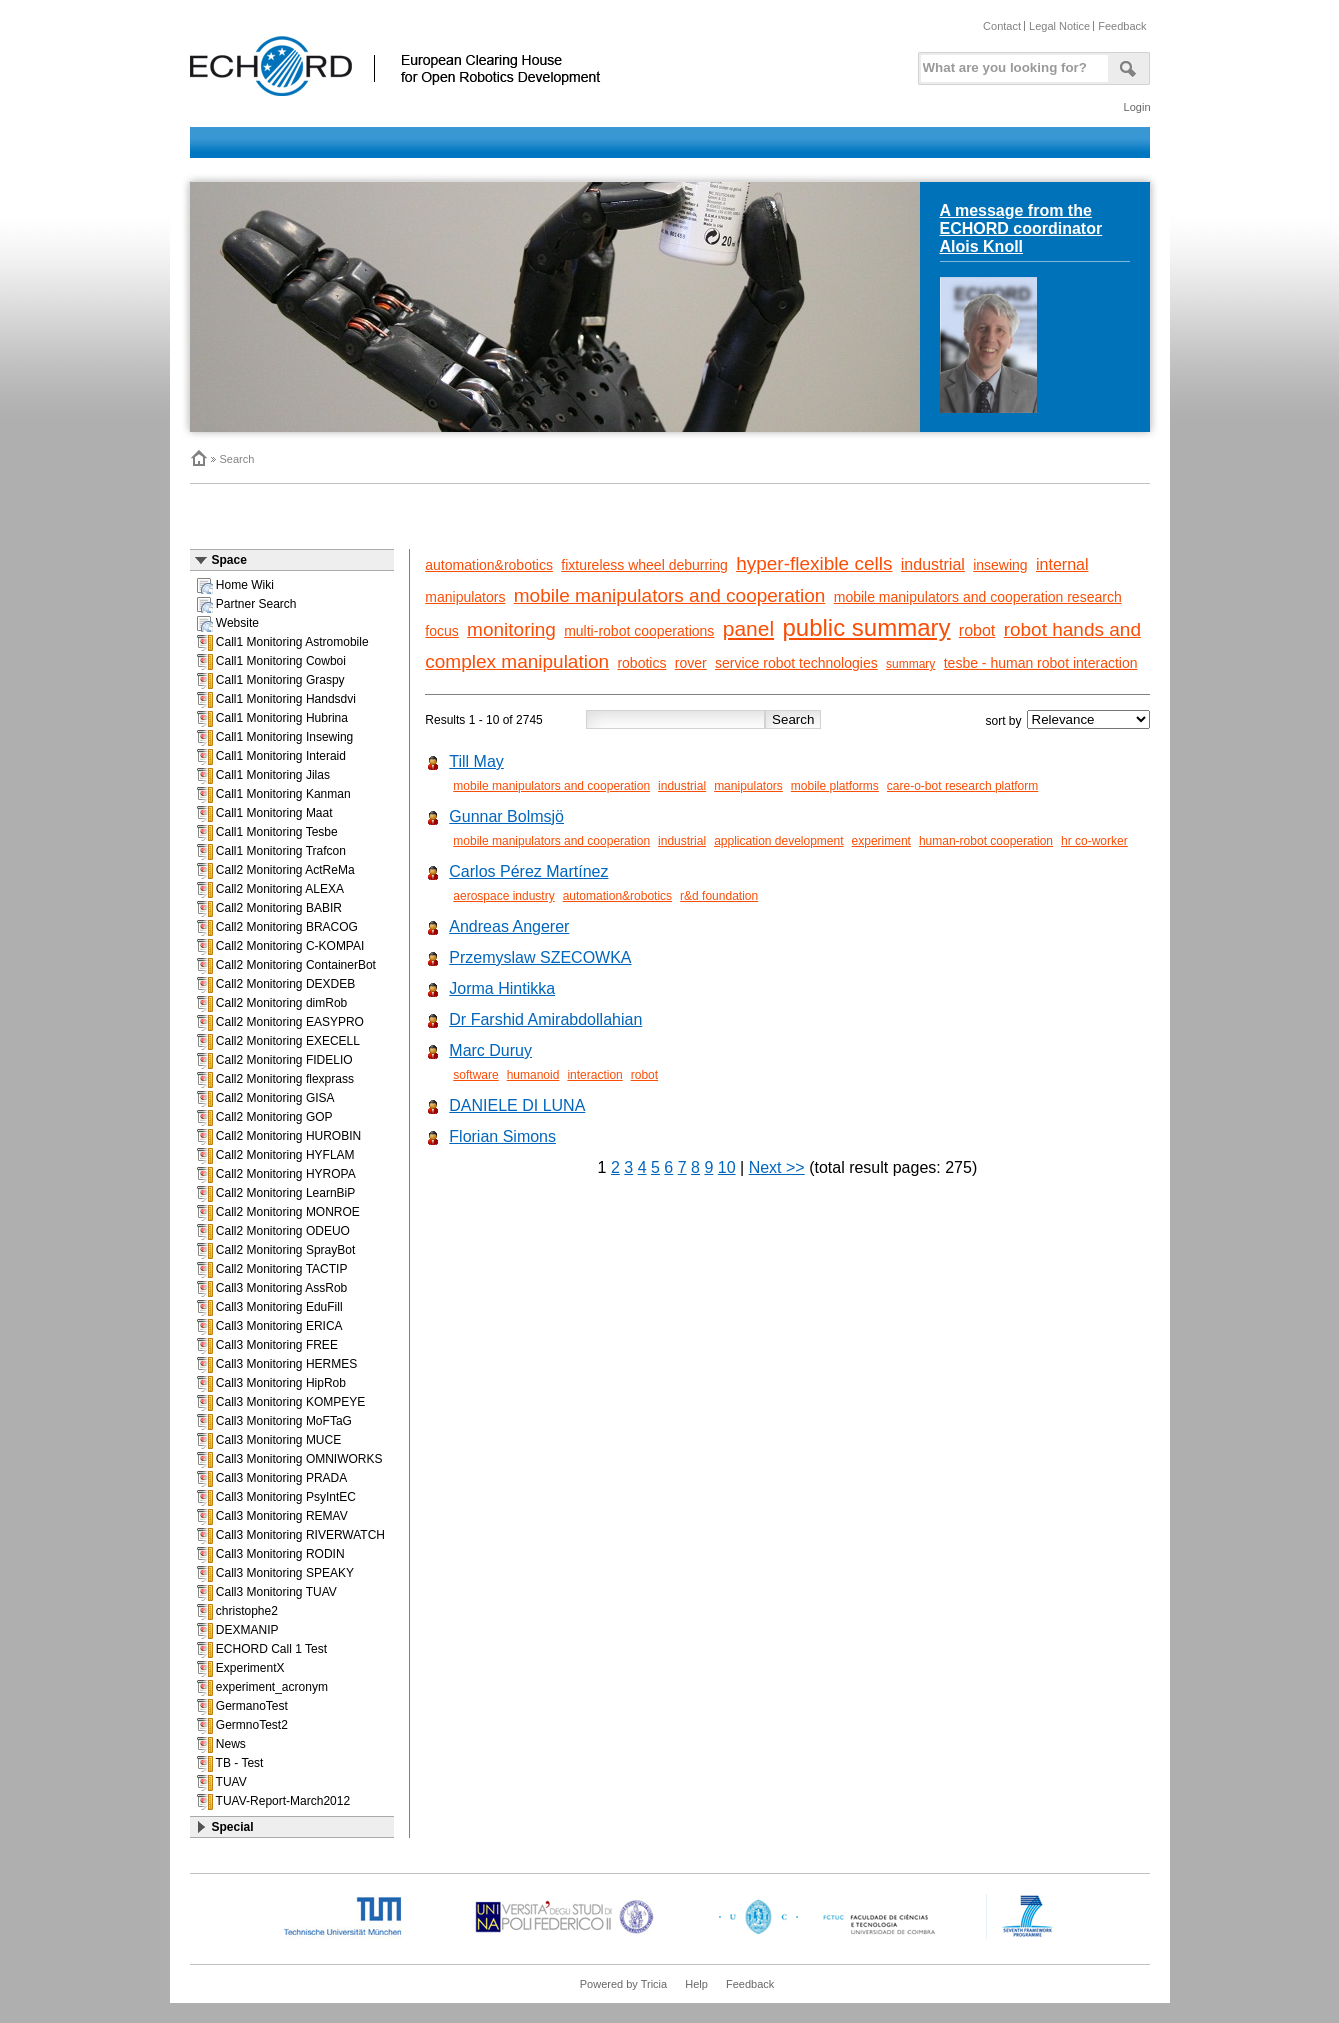  What do you see at coordinates (641, 663) in the screenshot?
I see `robotics` at bounding box center [641, 663].